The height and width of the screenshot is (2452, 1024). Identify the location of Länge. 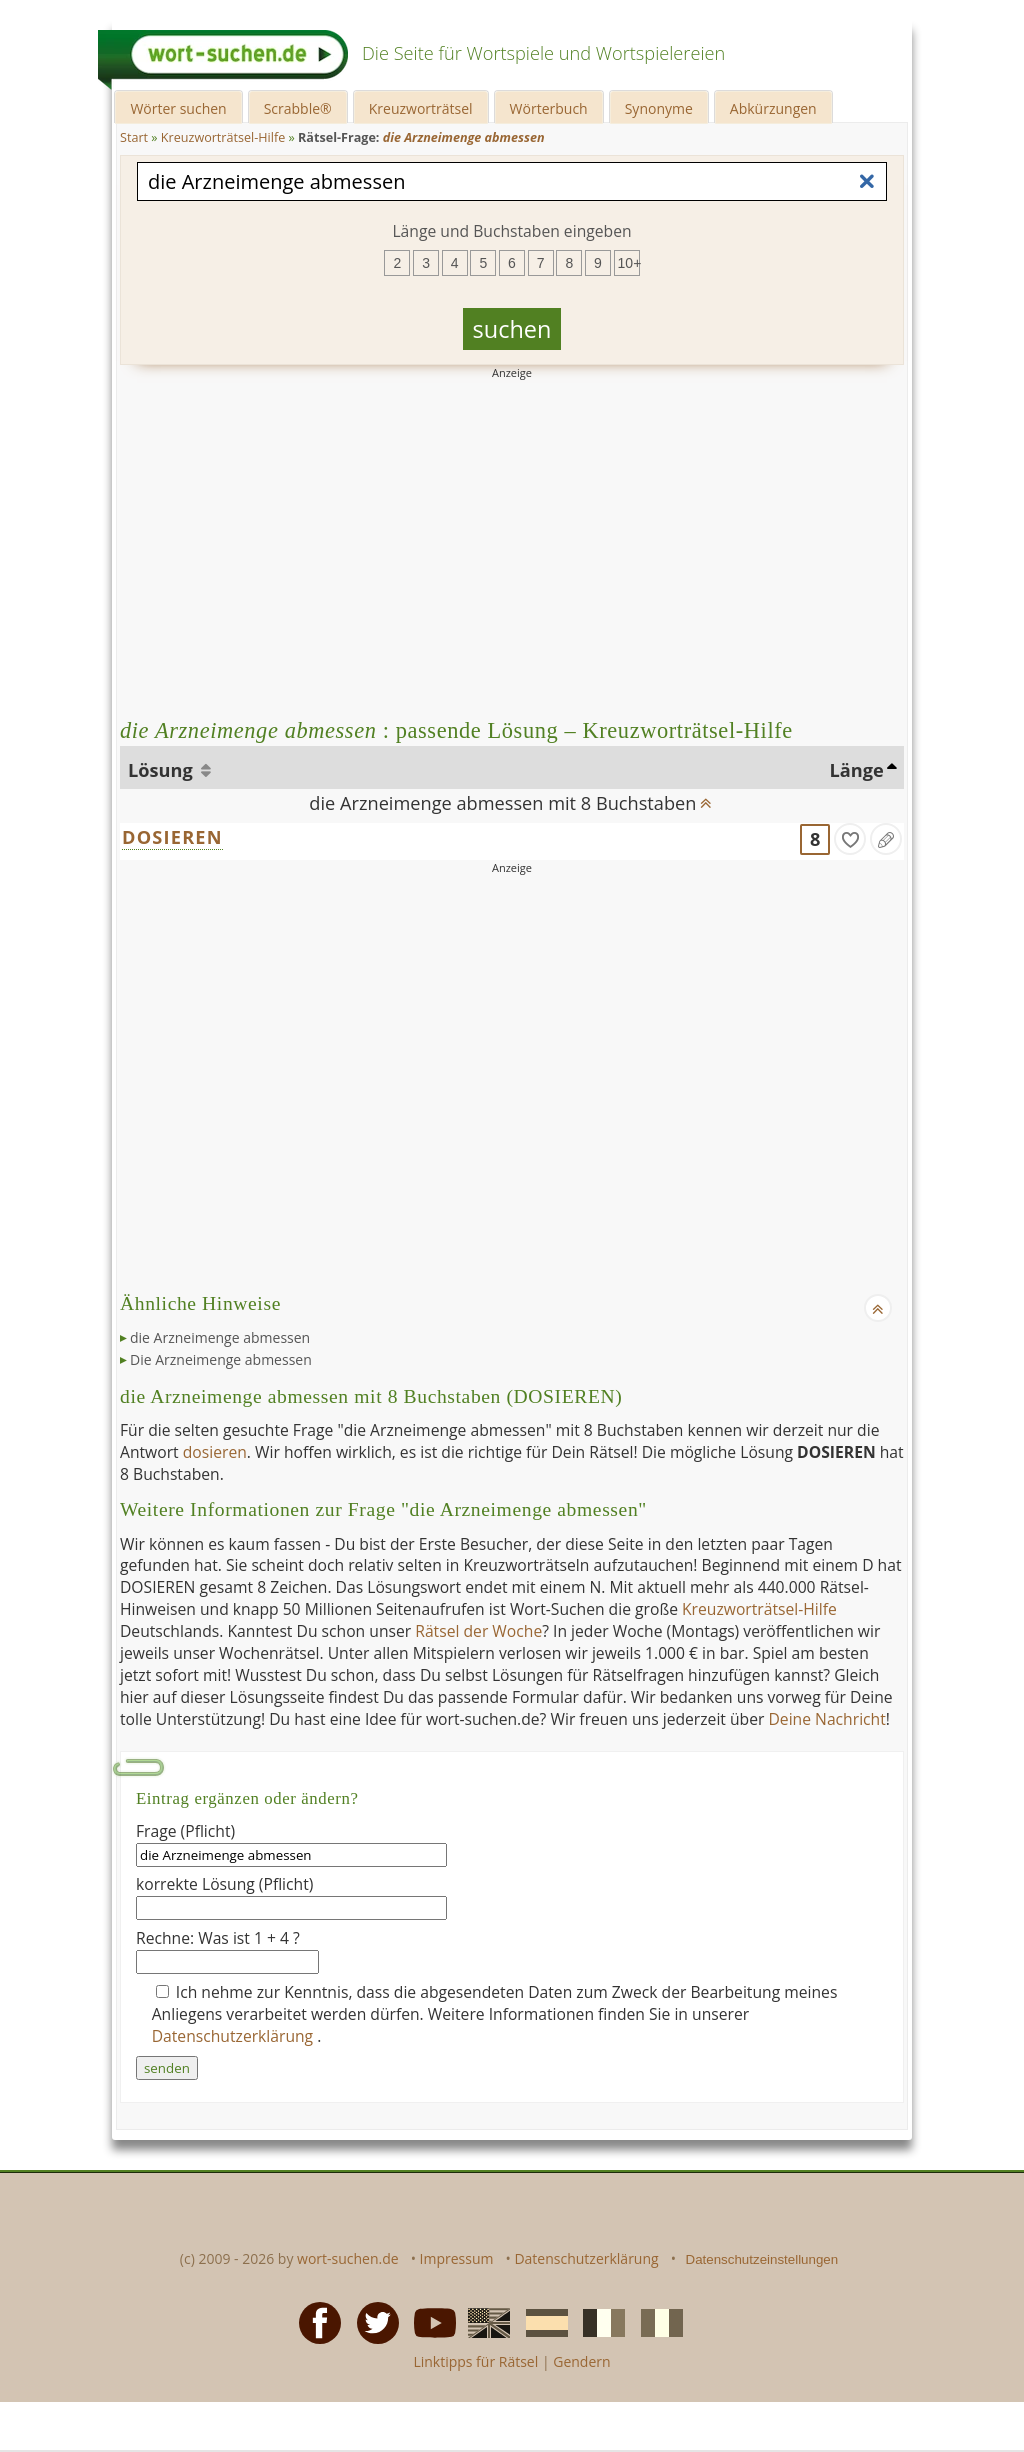
(857, 770).